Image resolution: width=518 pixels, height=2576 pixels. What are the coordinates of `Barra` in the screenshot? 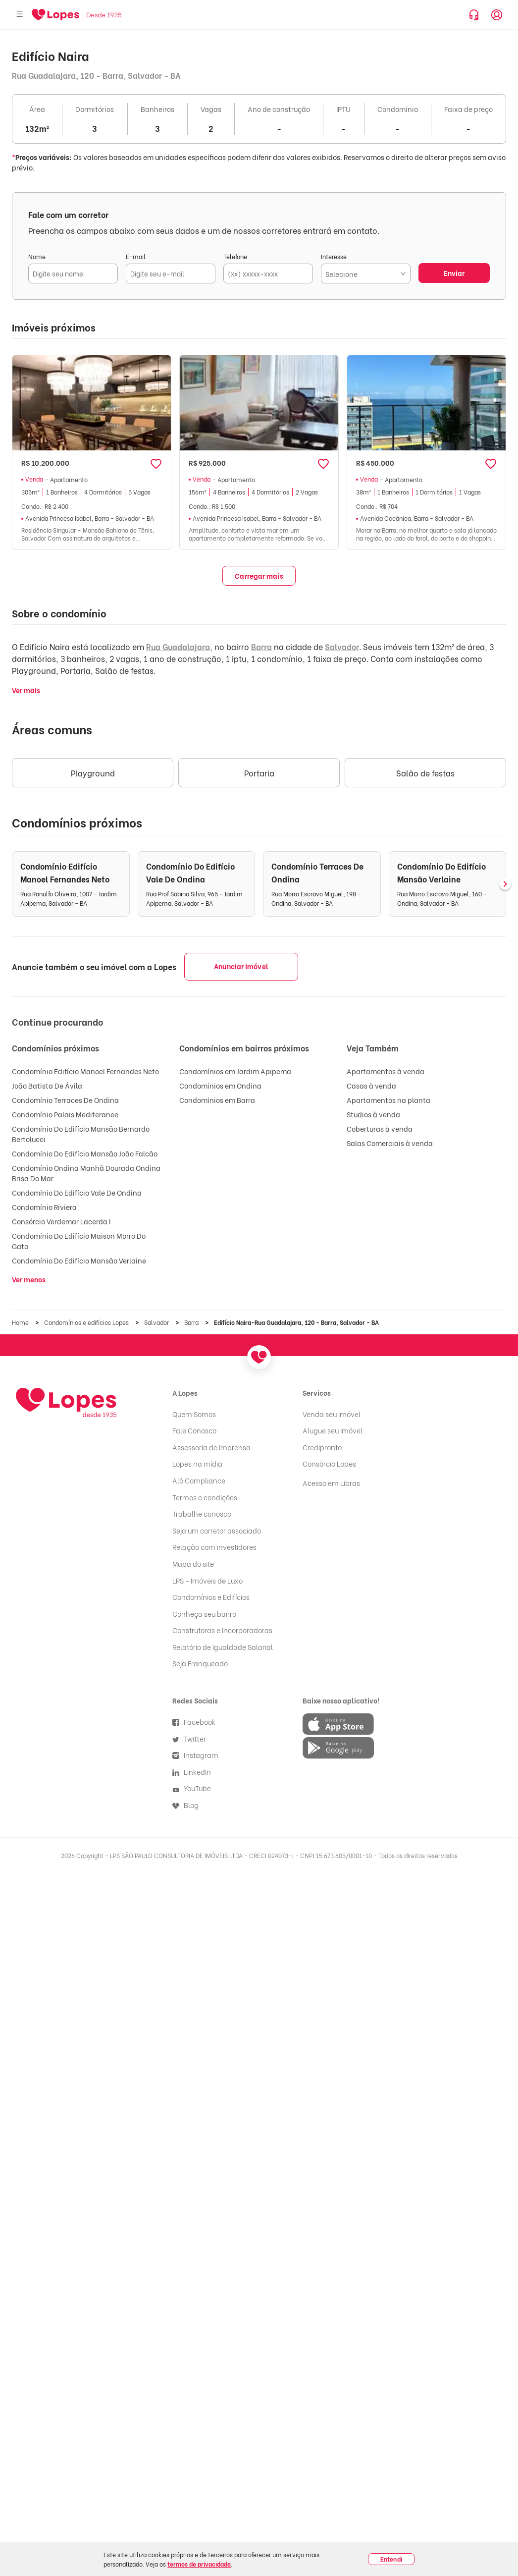 It's located at (261, 646).